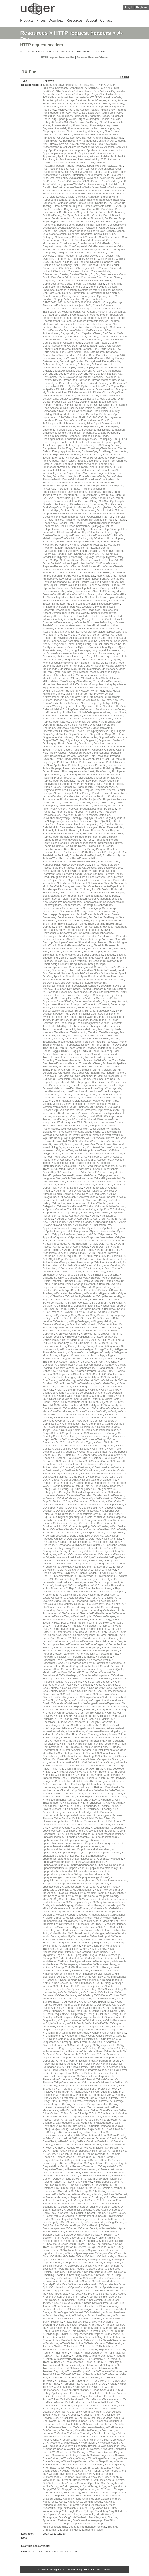 This screenshot has width=149, height=2576. I want to click on X-Pragma-On, so click(67, 2085).